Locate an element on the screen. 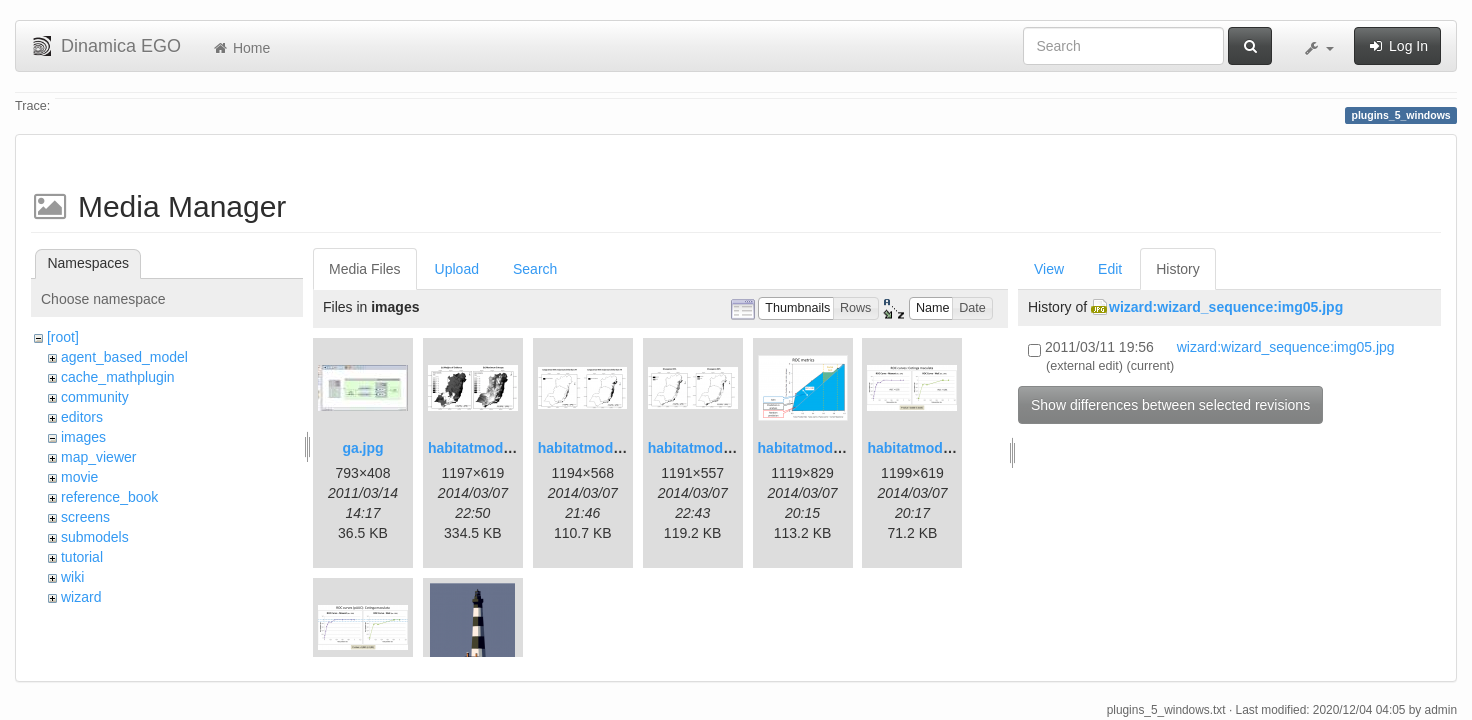  Log In is located at coordinates (1397, 46).